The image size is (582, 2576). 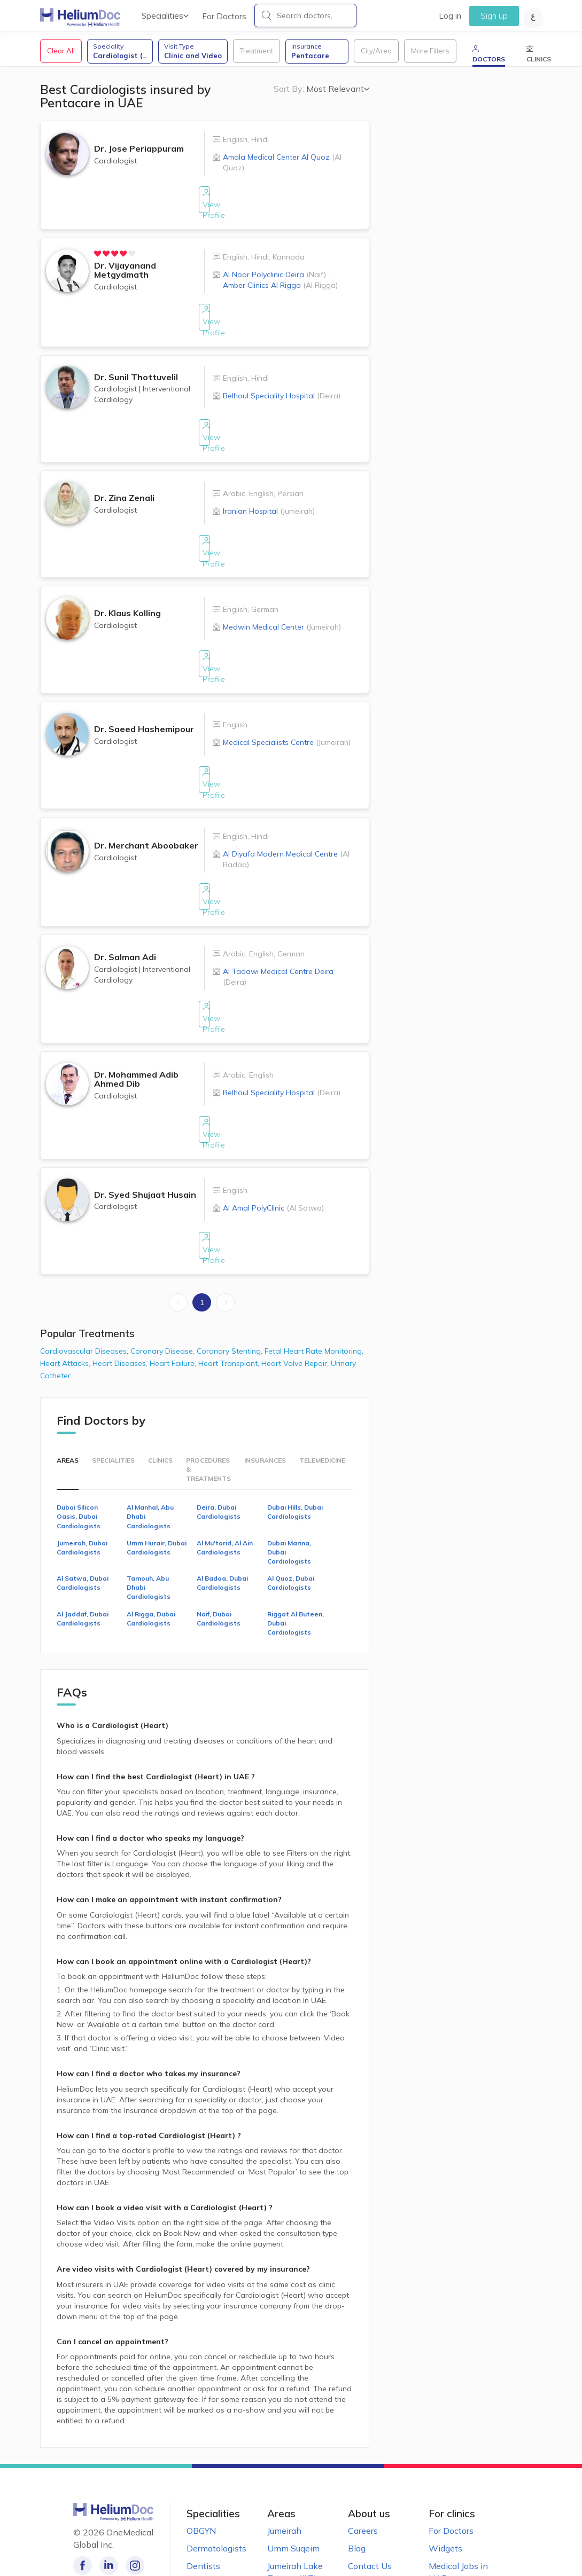 What do you see at coordinates (85, 1270) in the screenshot?
I see `Cardiovascular Diseases` at bounding box center [85, 1270].